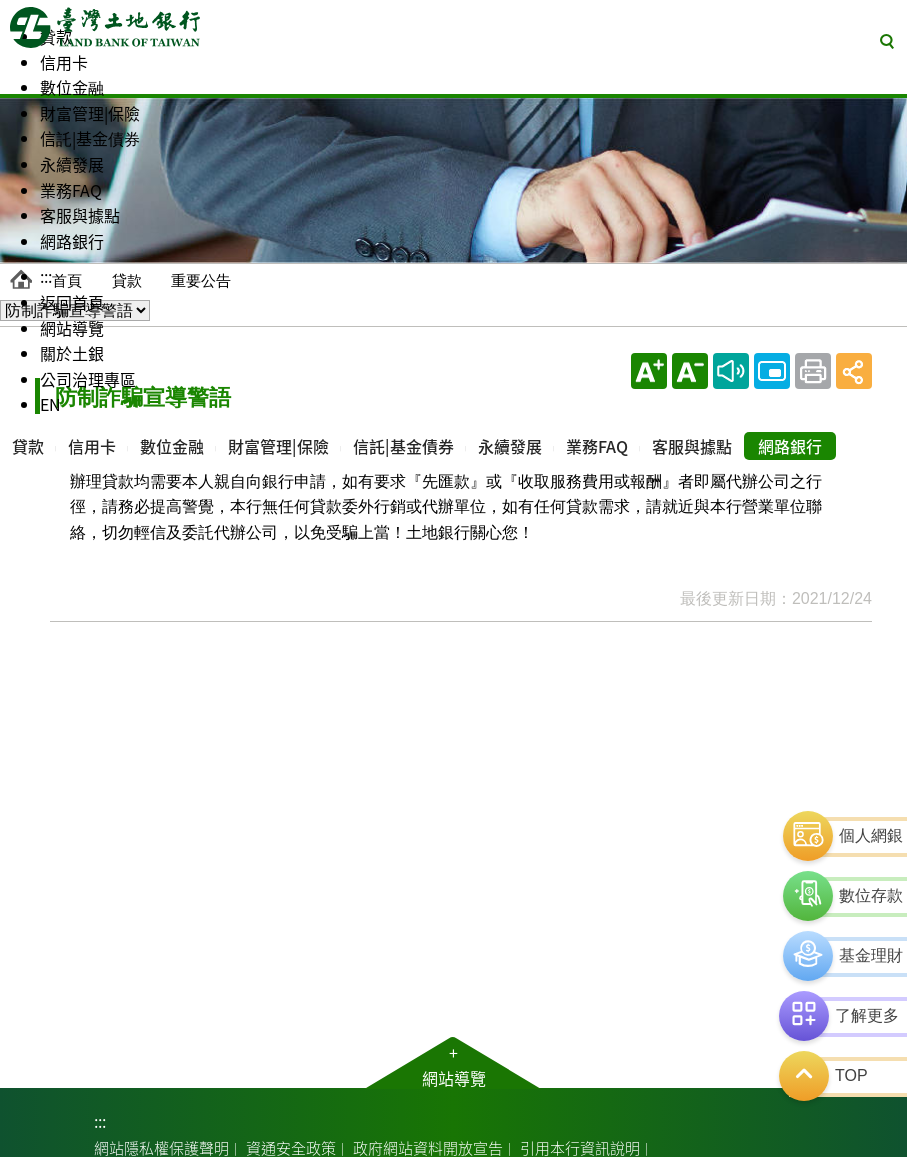 This screenshot has width=907, height=1157. I want to click on 首頁, so click(67, 280).